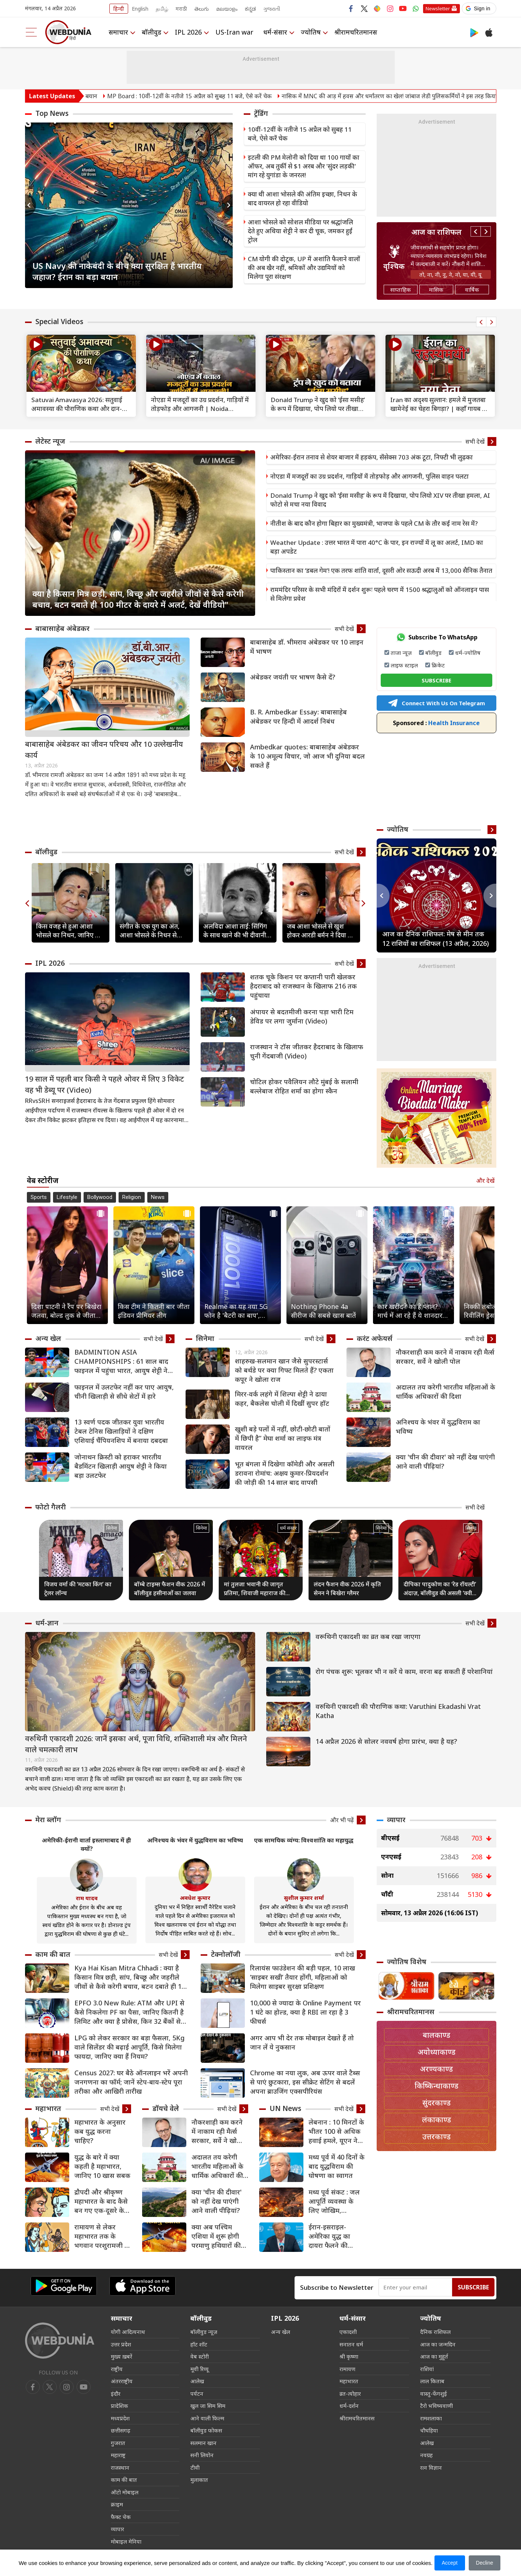 The width and height of the screenshot is (521, 2576). What do you see at coordinates (261, 113) in the screenshot?
I see `ट्रेंडिंग` at bounding box center [261, 113].